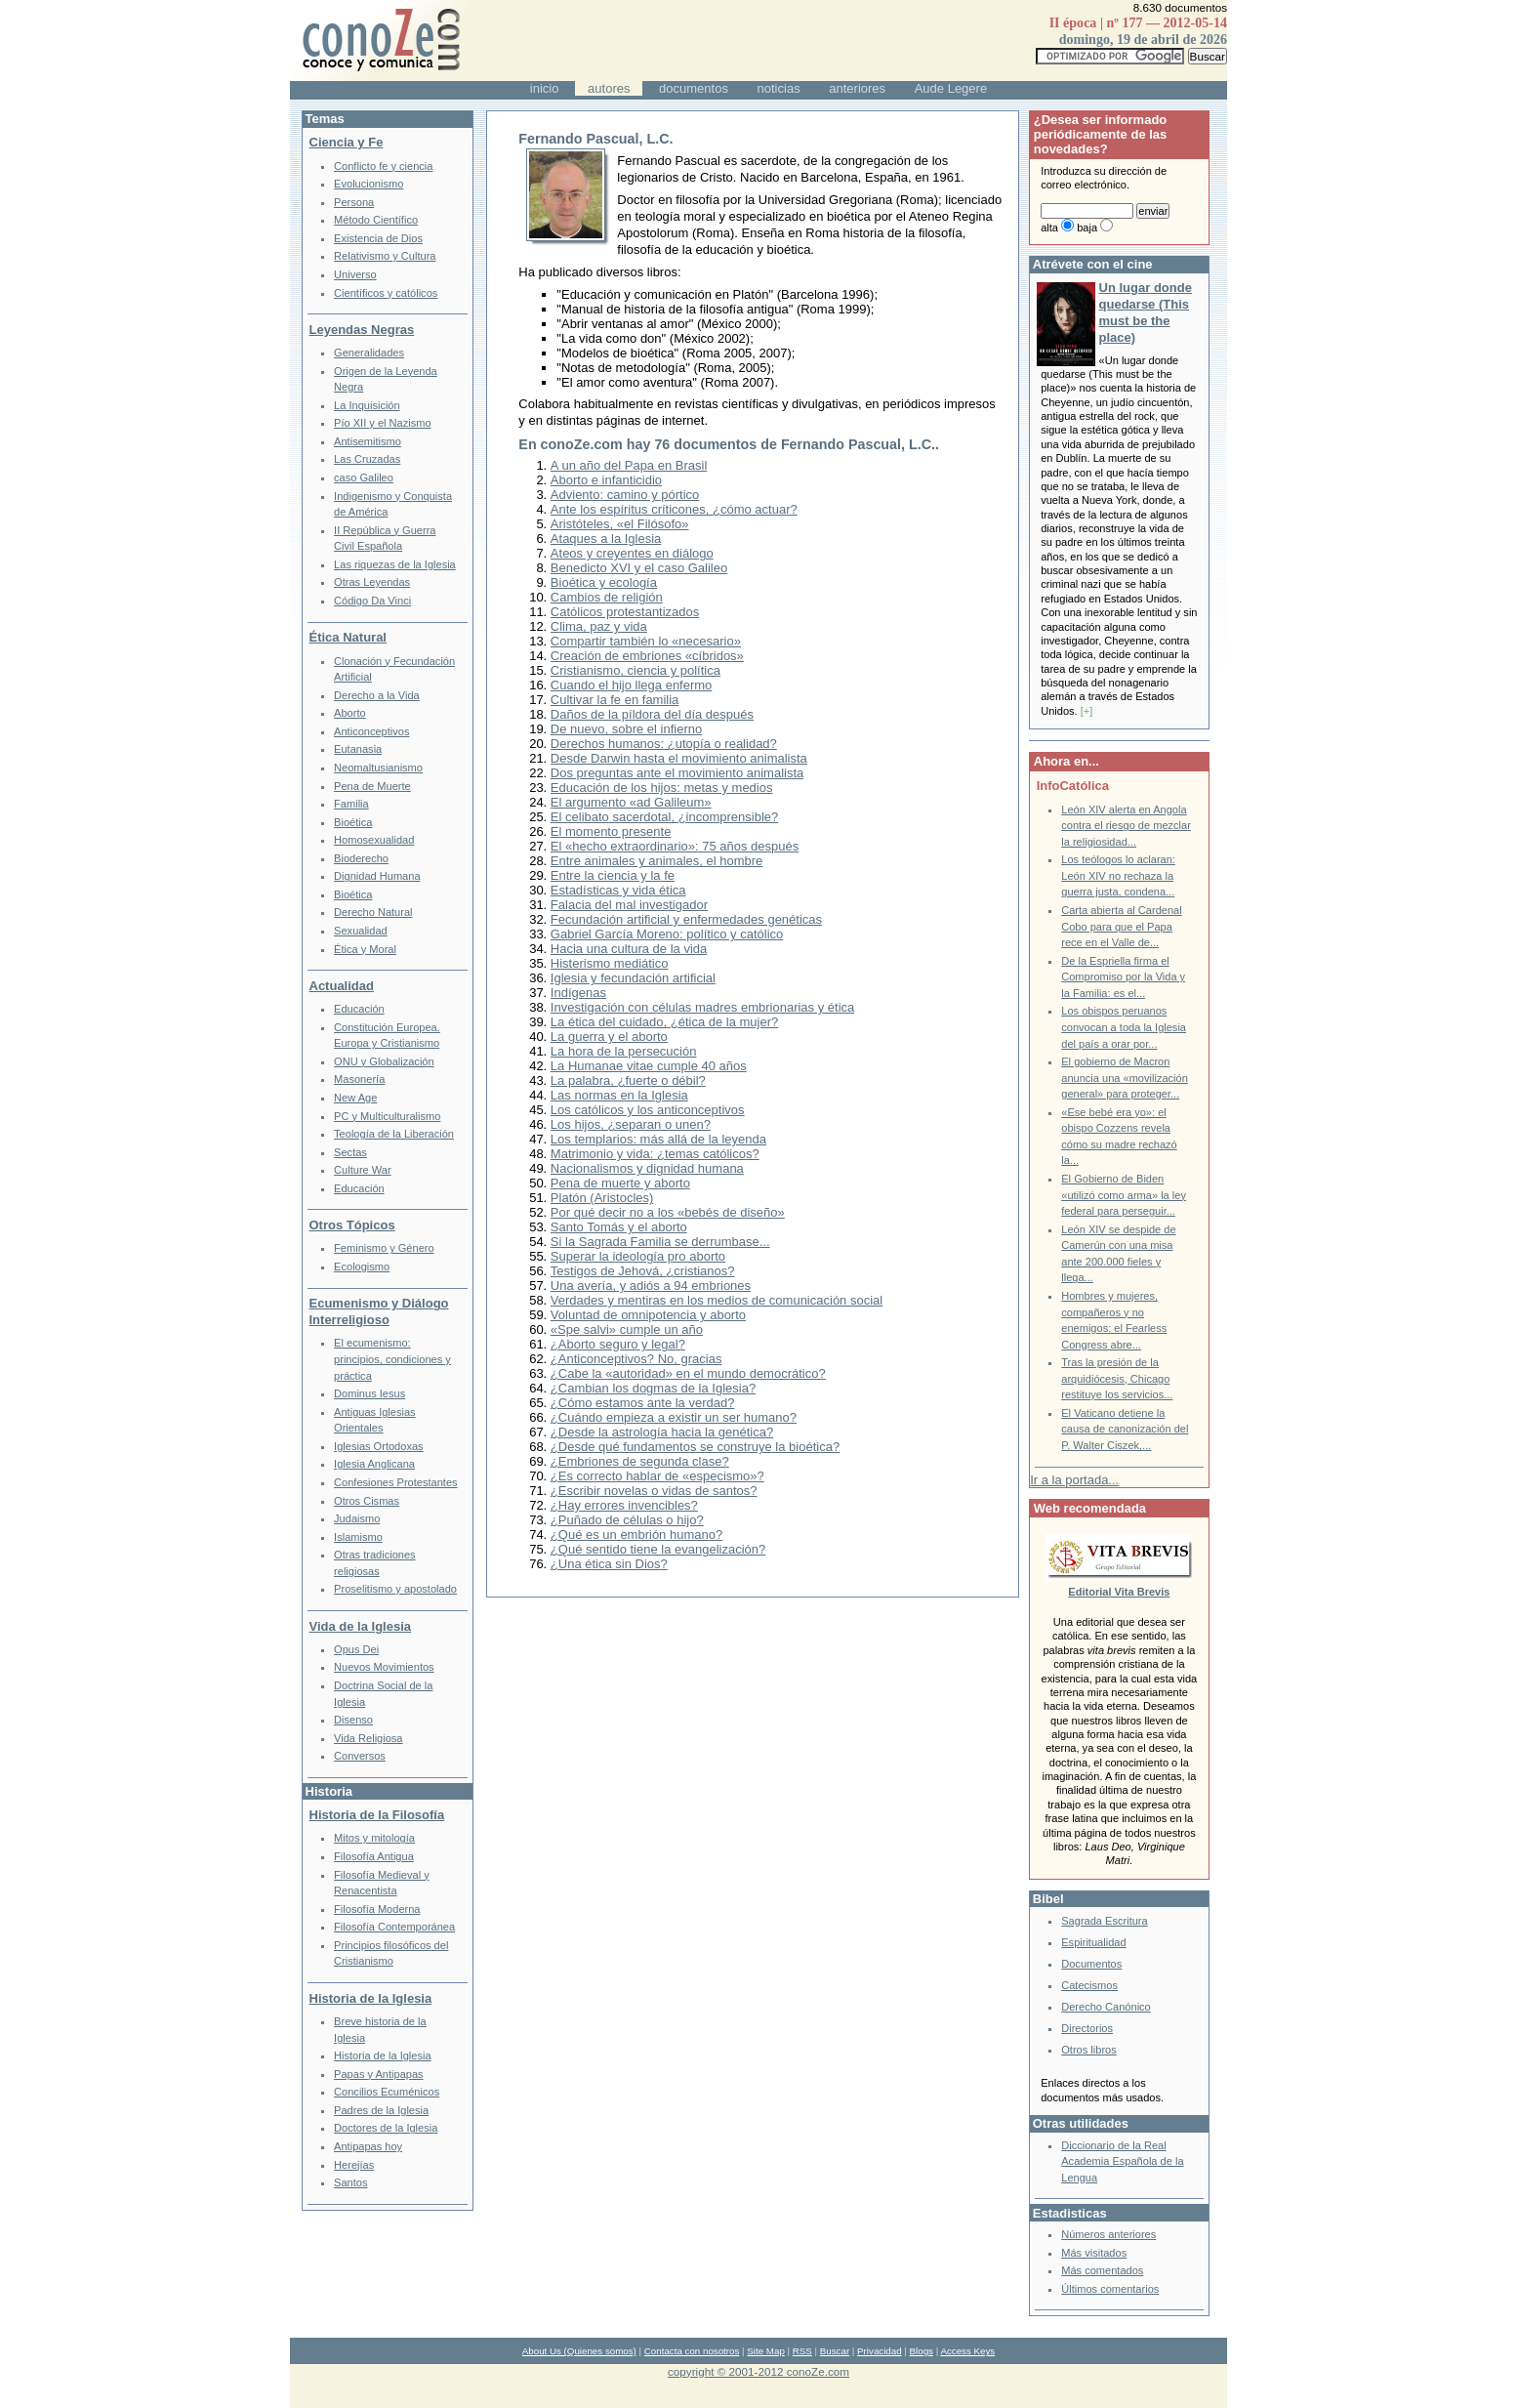 The image size is (1517, 2408). Describe the element at coordinates (379, 2074) in the screenshot. I see `Papas y Antipapas` at that location.